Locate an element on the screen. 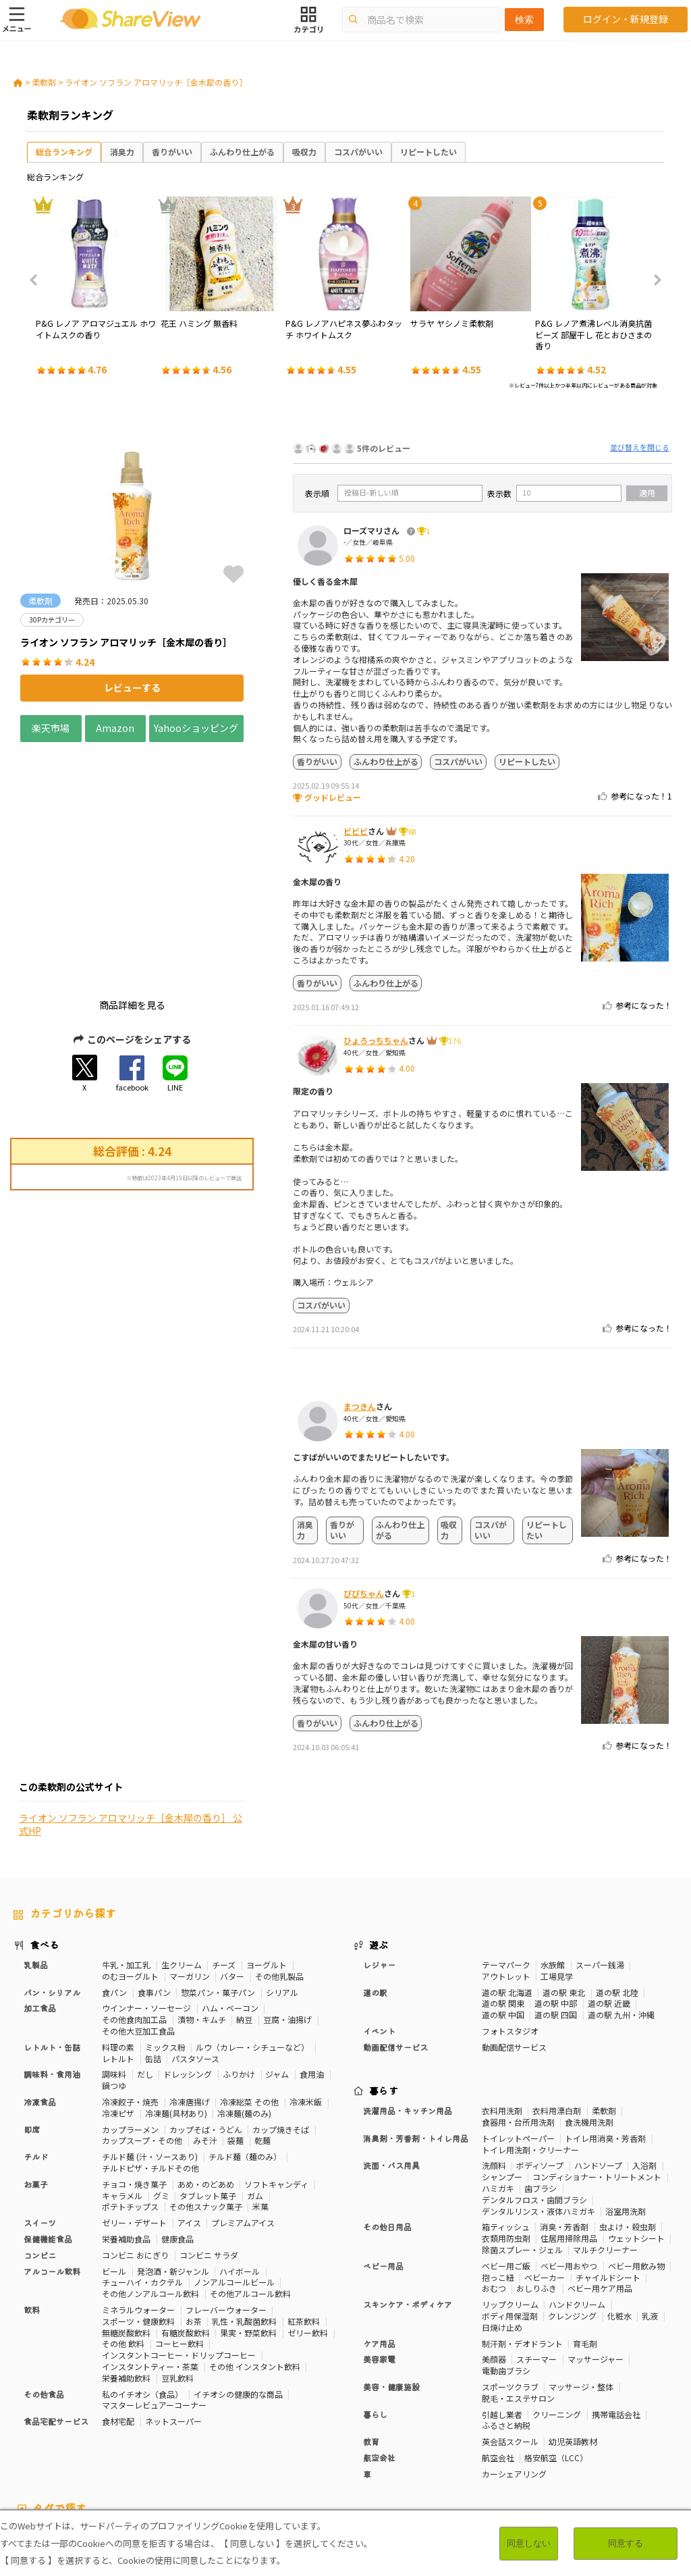 Image resolution: width=691 pixels, height=2576 pixels. ガーリック味 is located at coordinates (329, 2445).